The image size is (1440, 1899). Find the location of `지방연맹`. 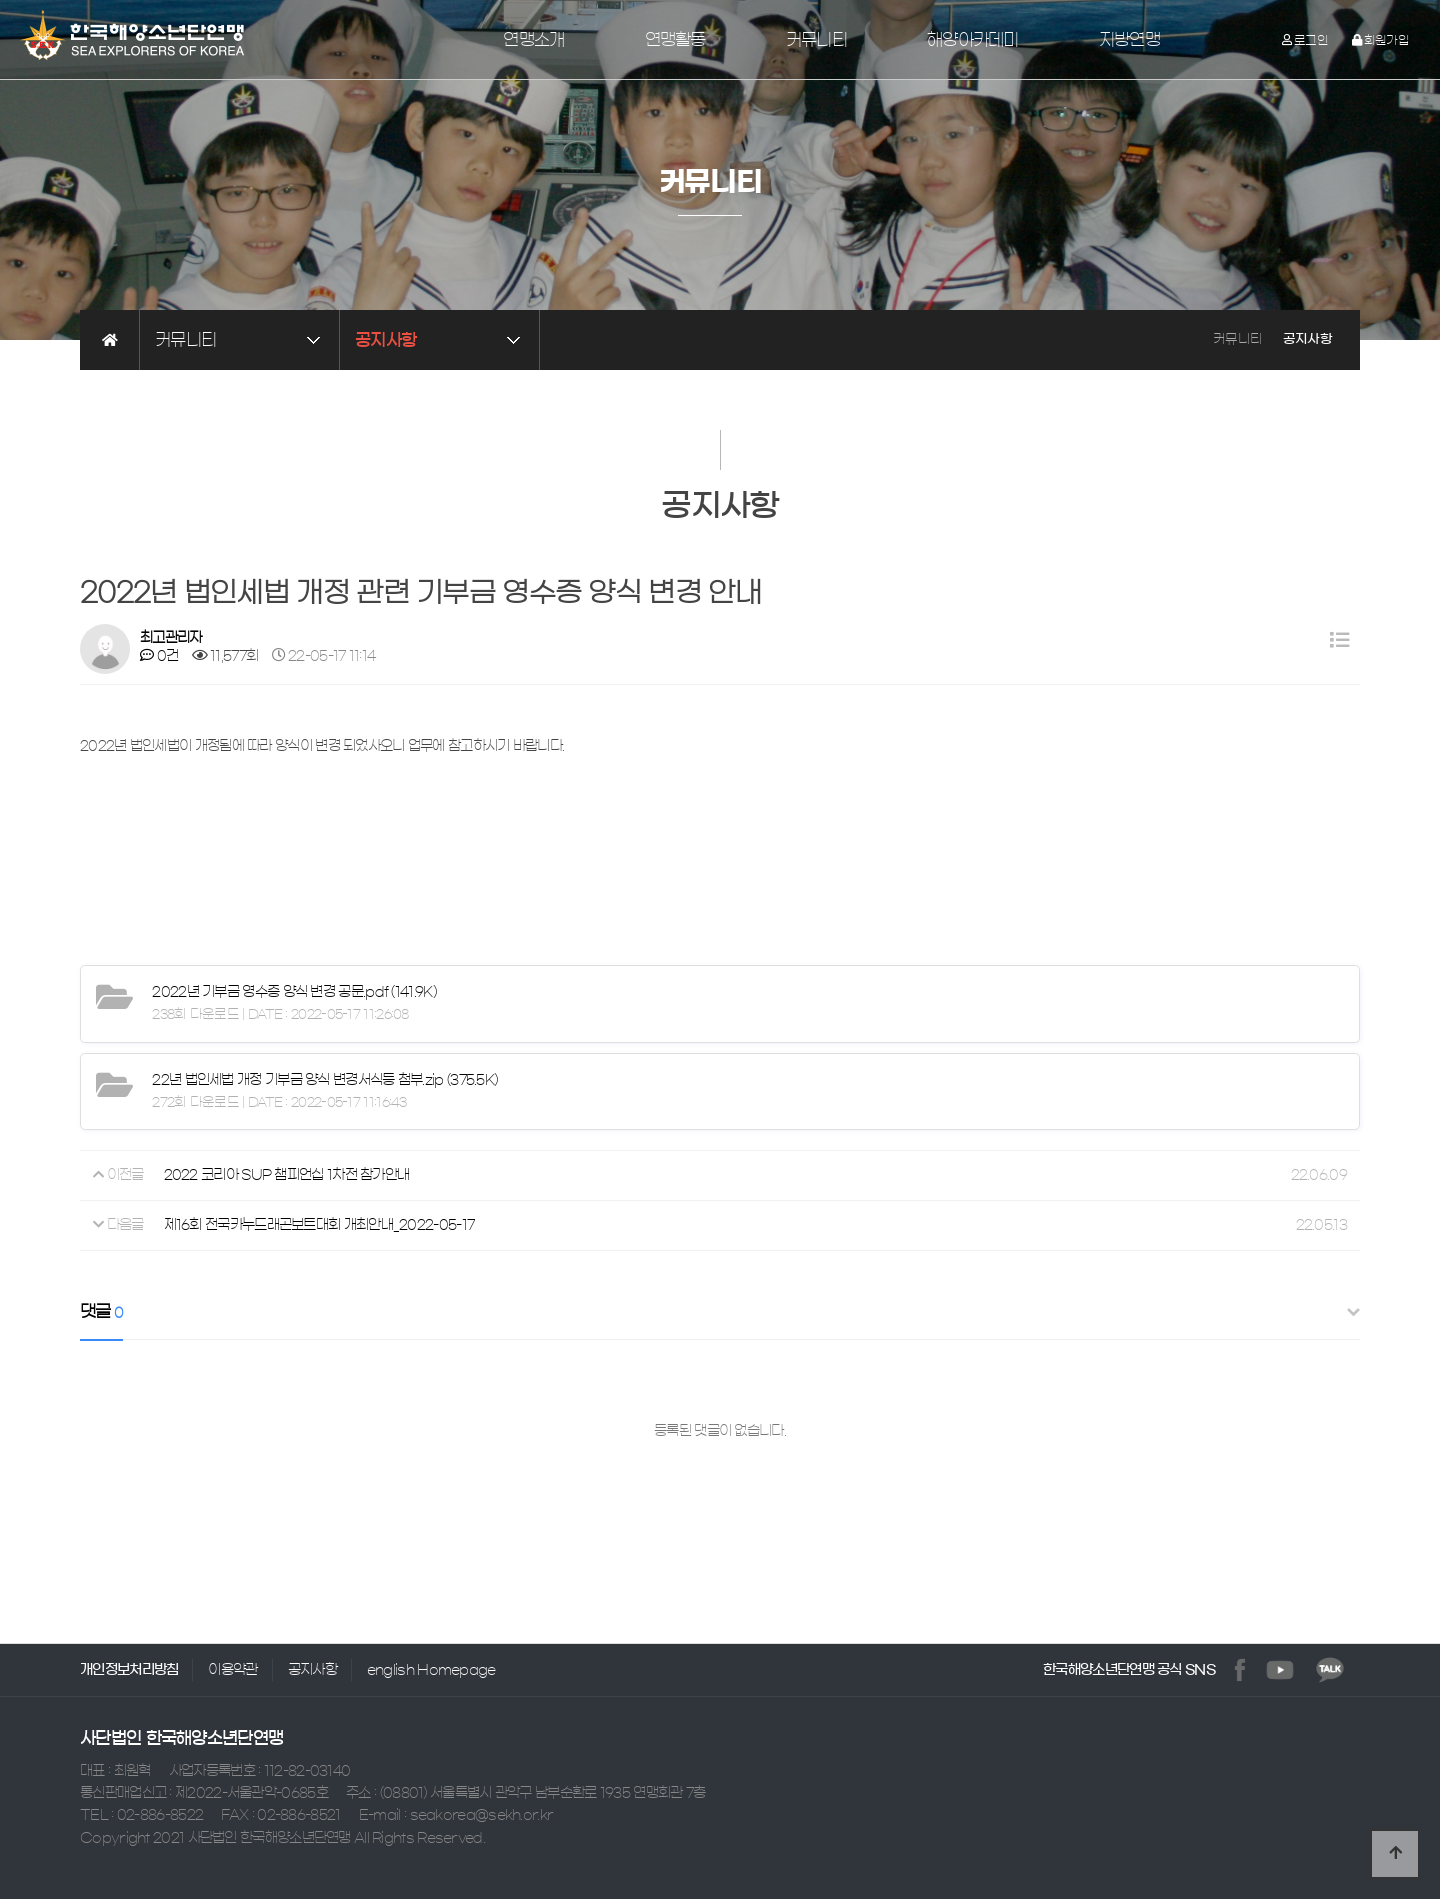

지방연맹 is located at coordinates (1129, 40).